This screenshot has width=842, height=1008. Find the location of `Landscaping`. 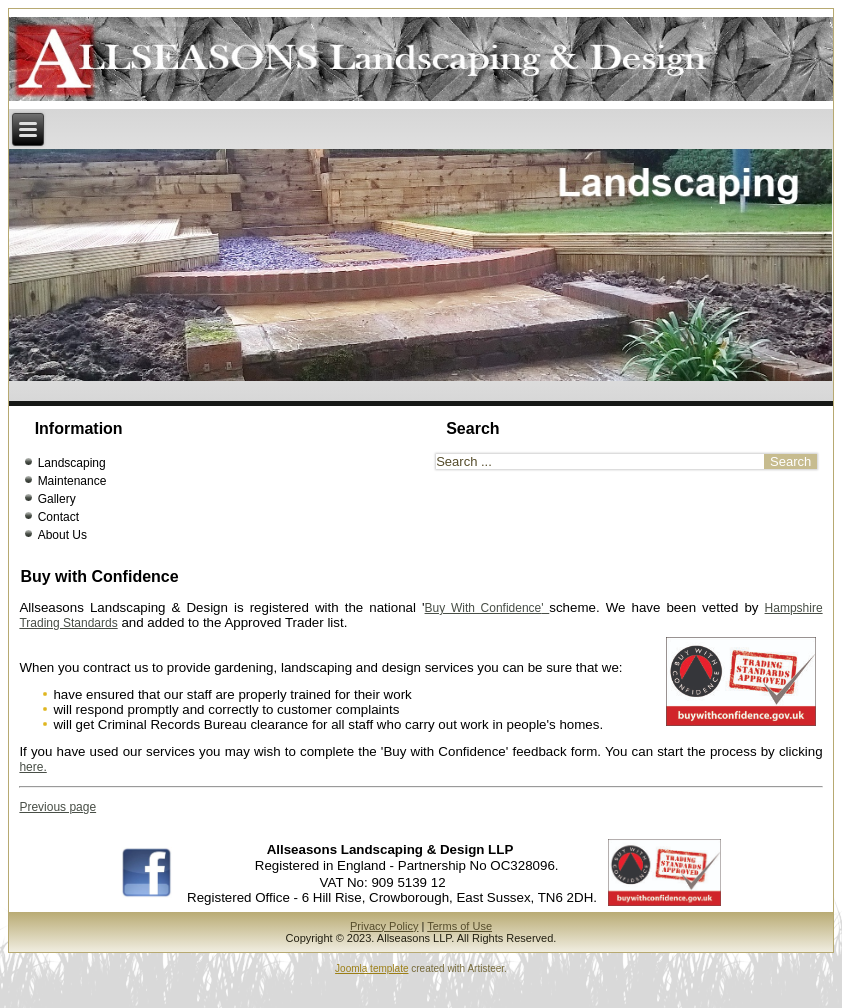

Landscaping is located at coordinates (72, 481).